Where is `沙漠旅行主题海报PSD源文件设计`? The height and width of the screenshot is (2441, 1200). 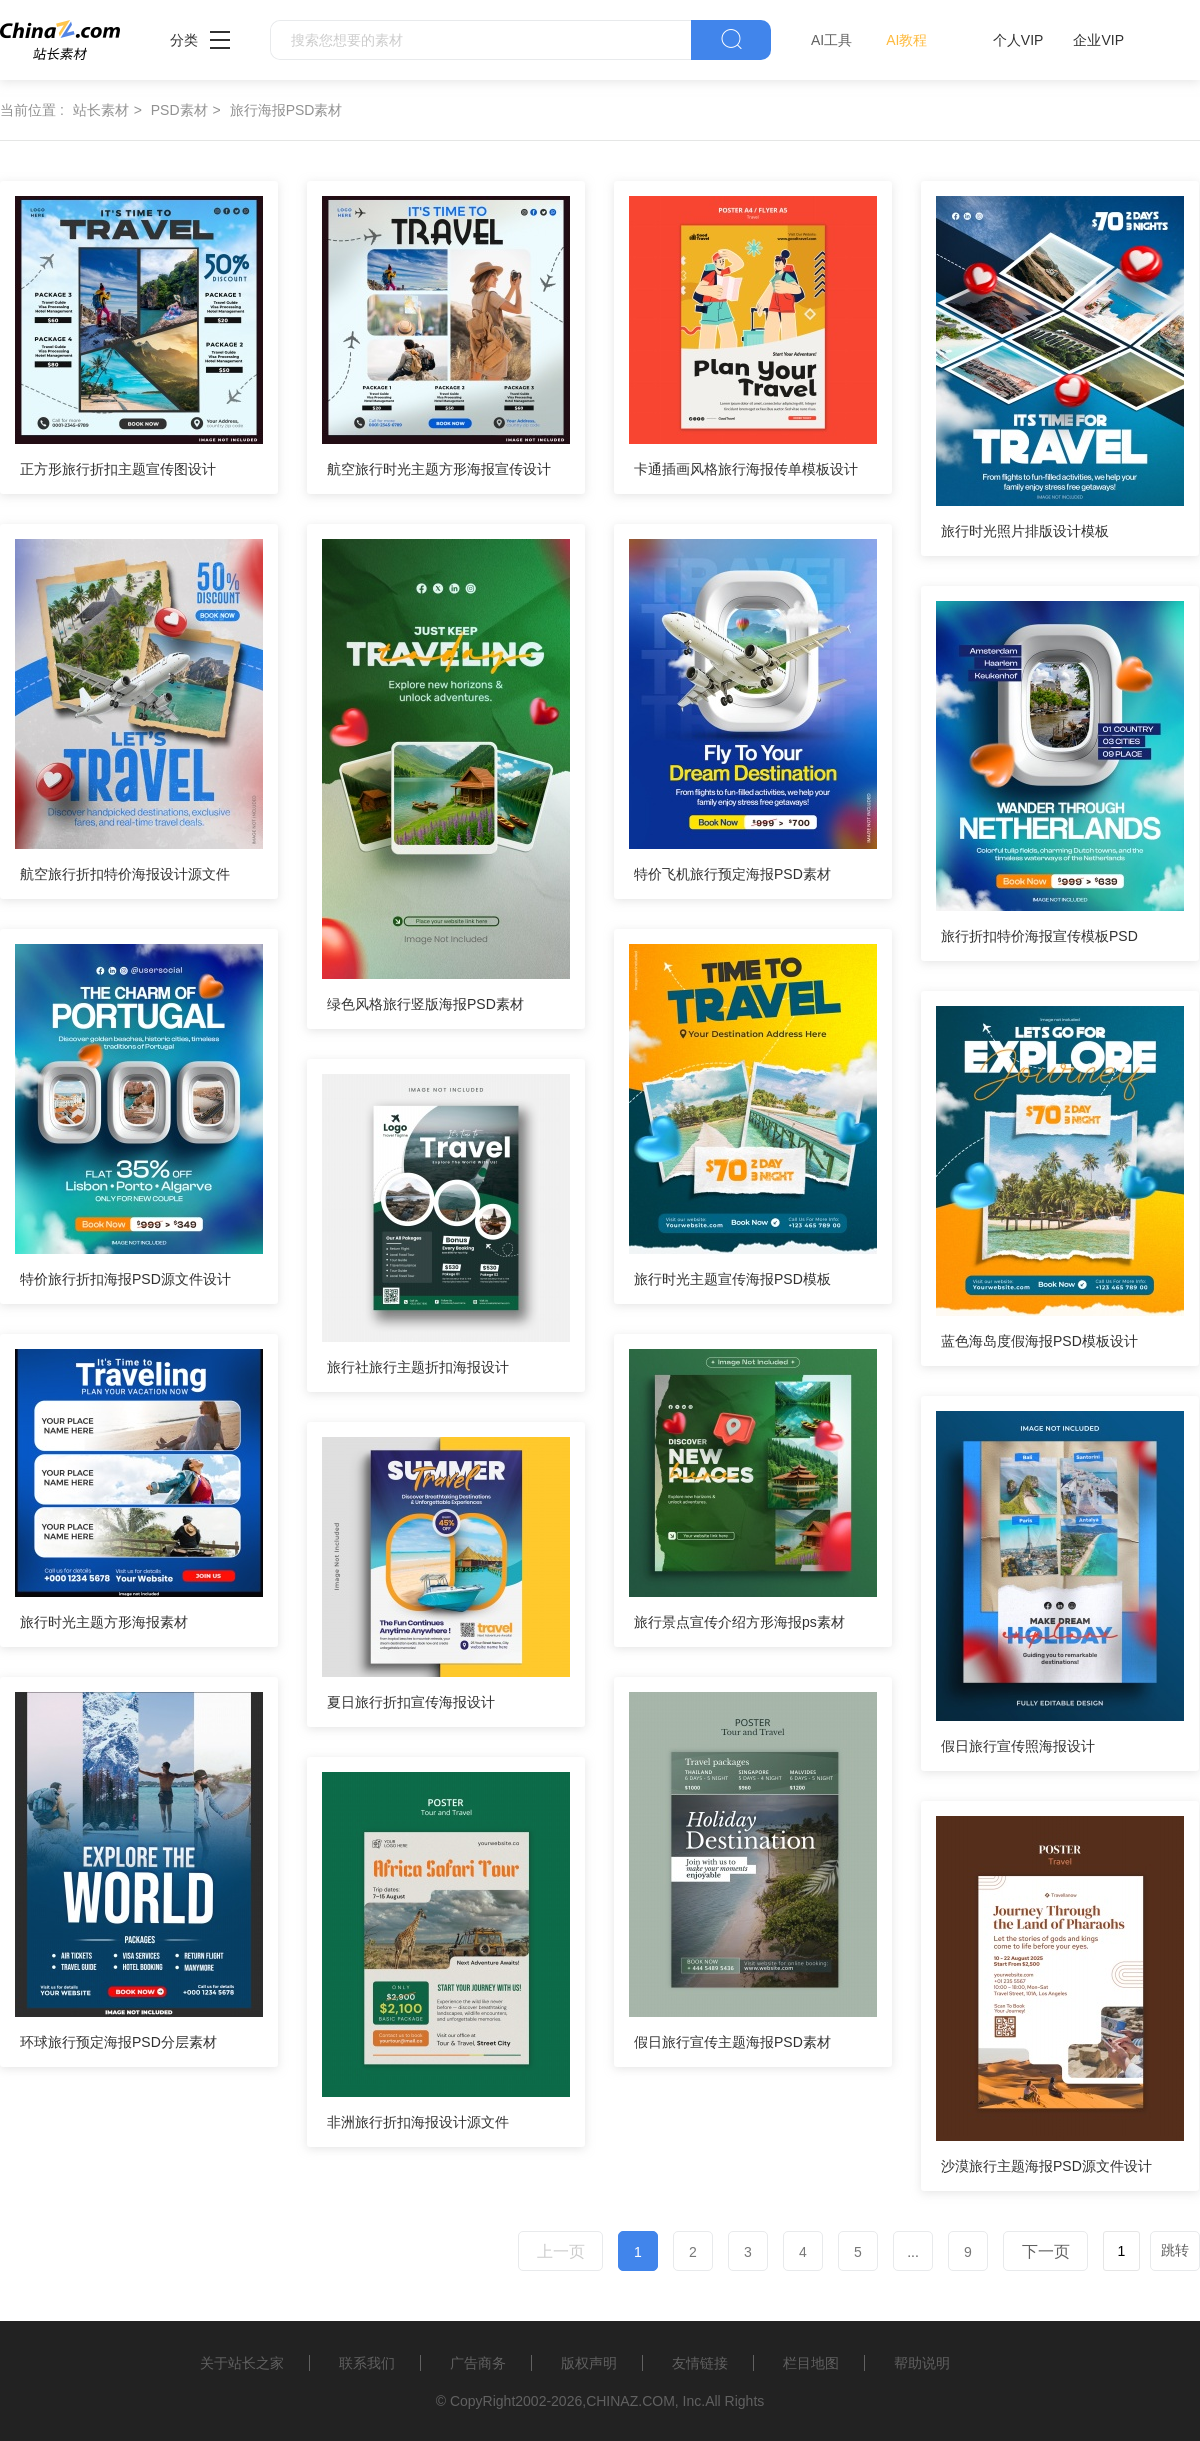 沙漠旅行主题海报PSD源文件设计 is located at coordinates (1046, 2166).